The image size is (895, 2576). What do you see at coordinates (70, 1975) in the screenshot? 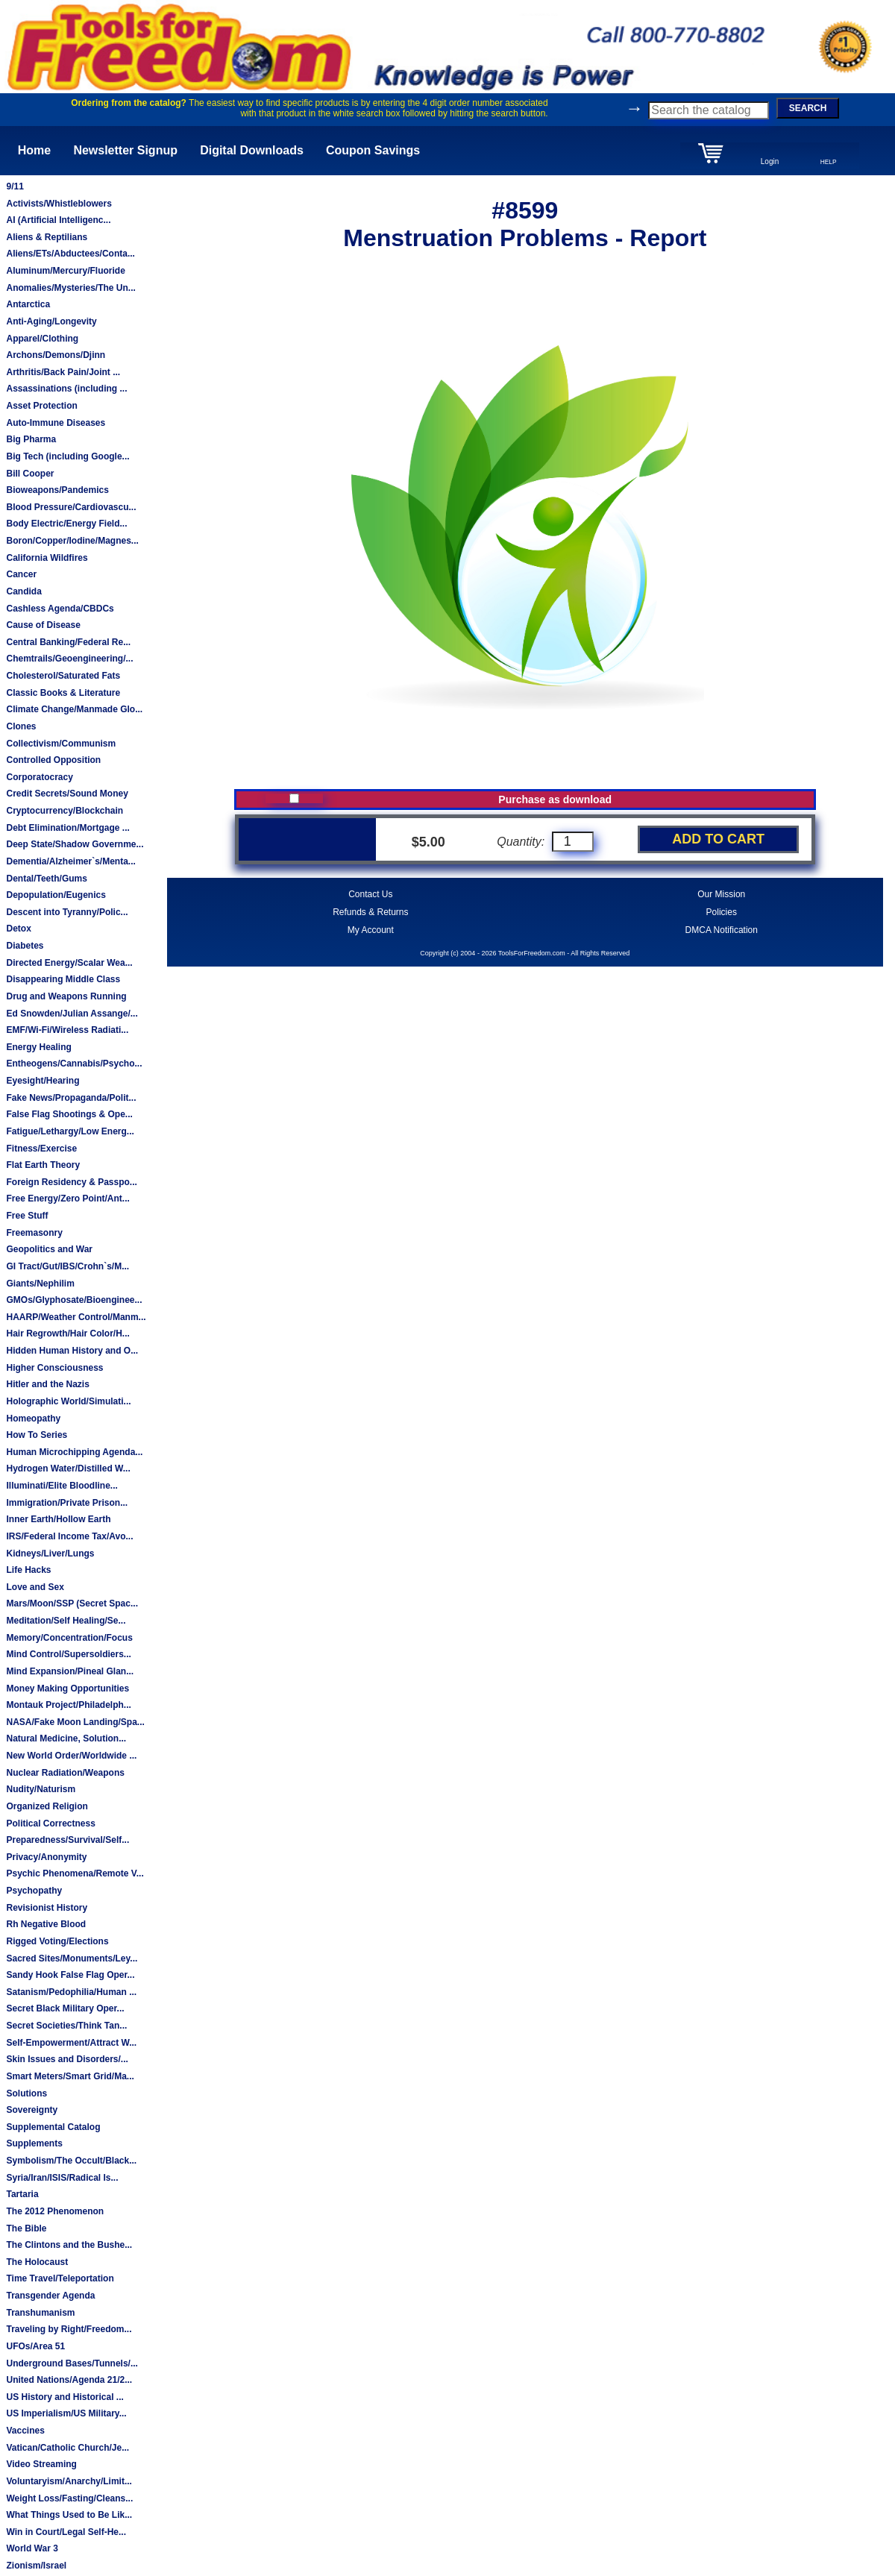
I see `Sandy Hook False Flag Oper...` at bounding box center [70, 1975].